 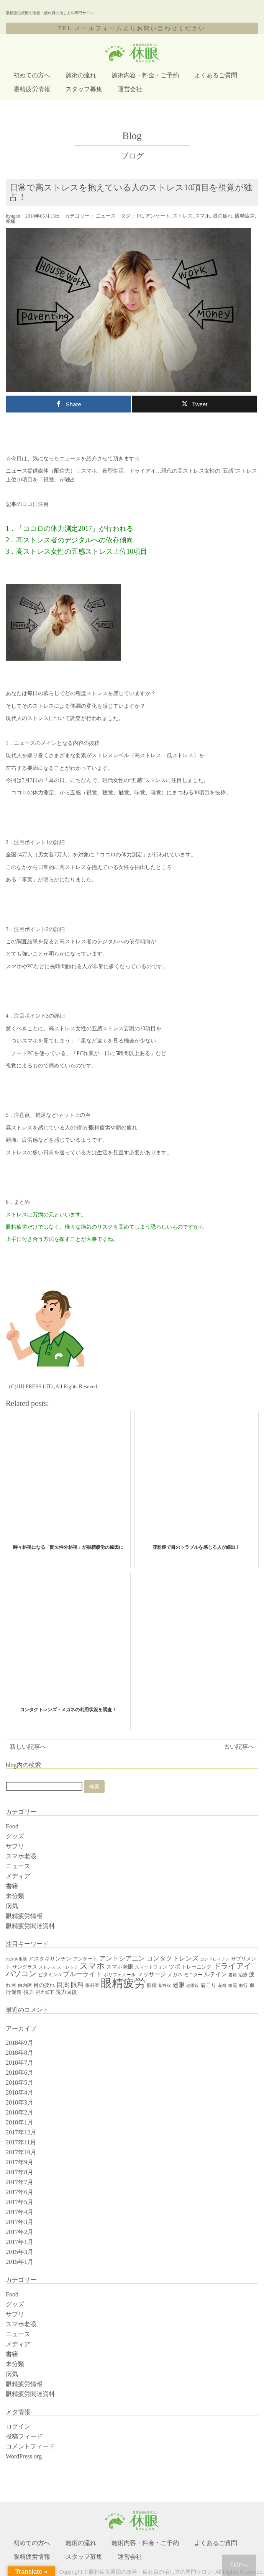 What do you see at coordinates (243, 1985) in the screenshot?
I see `血行 [血行 (4個の項目)]` at bounding box center [243, 1985].